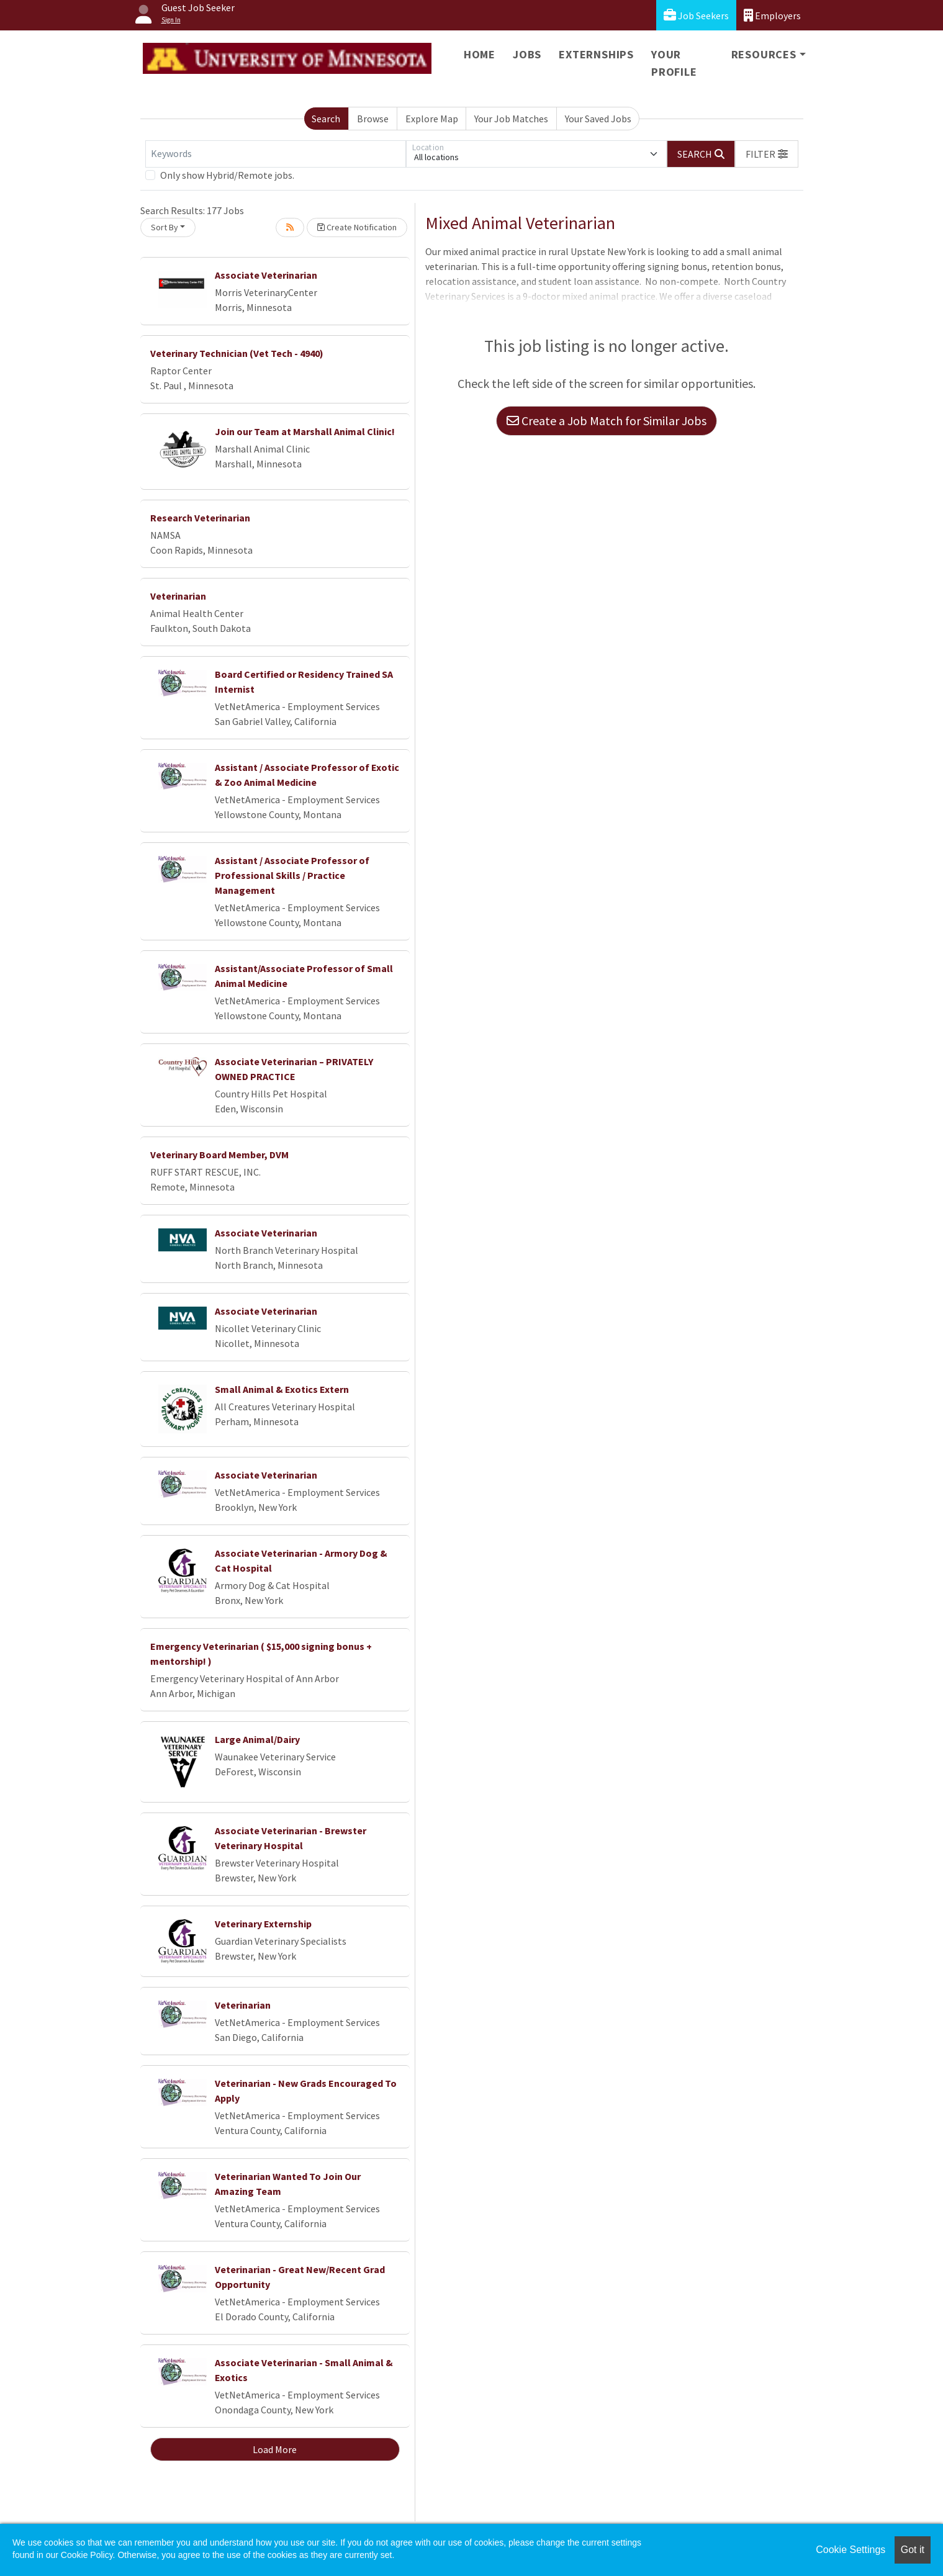 The image size is (943, 2576). What do you see at coordinates (606, 420) in the screenshot?
I see `Create a Job Match for Similar Jobs` at bounding box center [606, 420].